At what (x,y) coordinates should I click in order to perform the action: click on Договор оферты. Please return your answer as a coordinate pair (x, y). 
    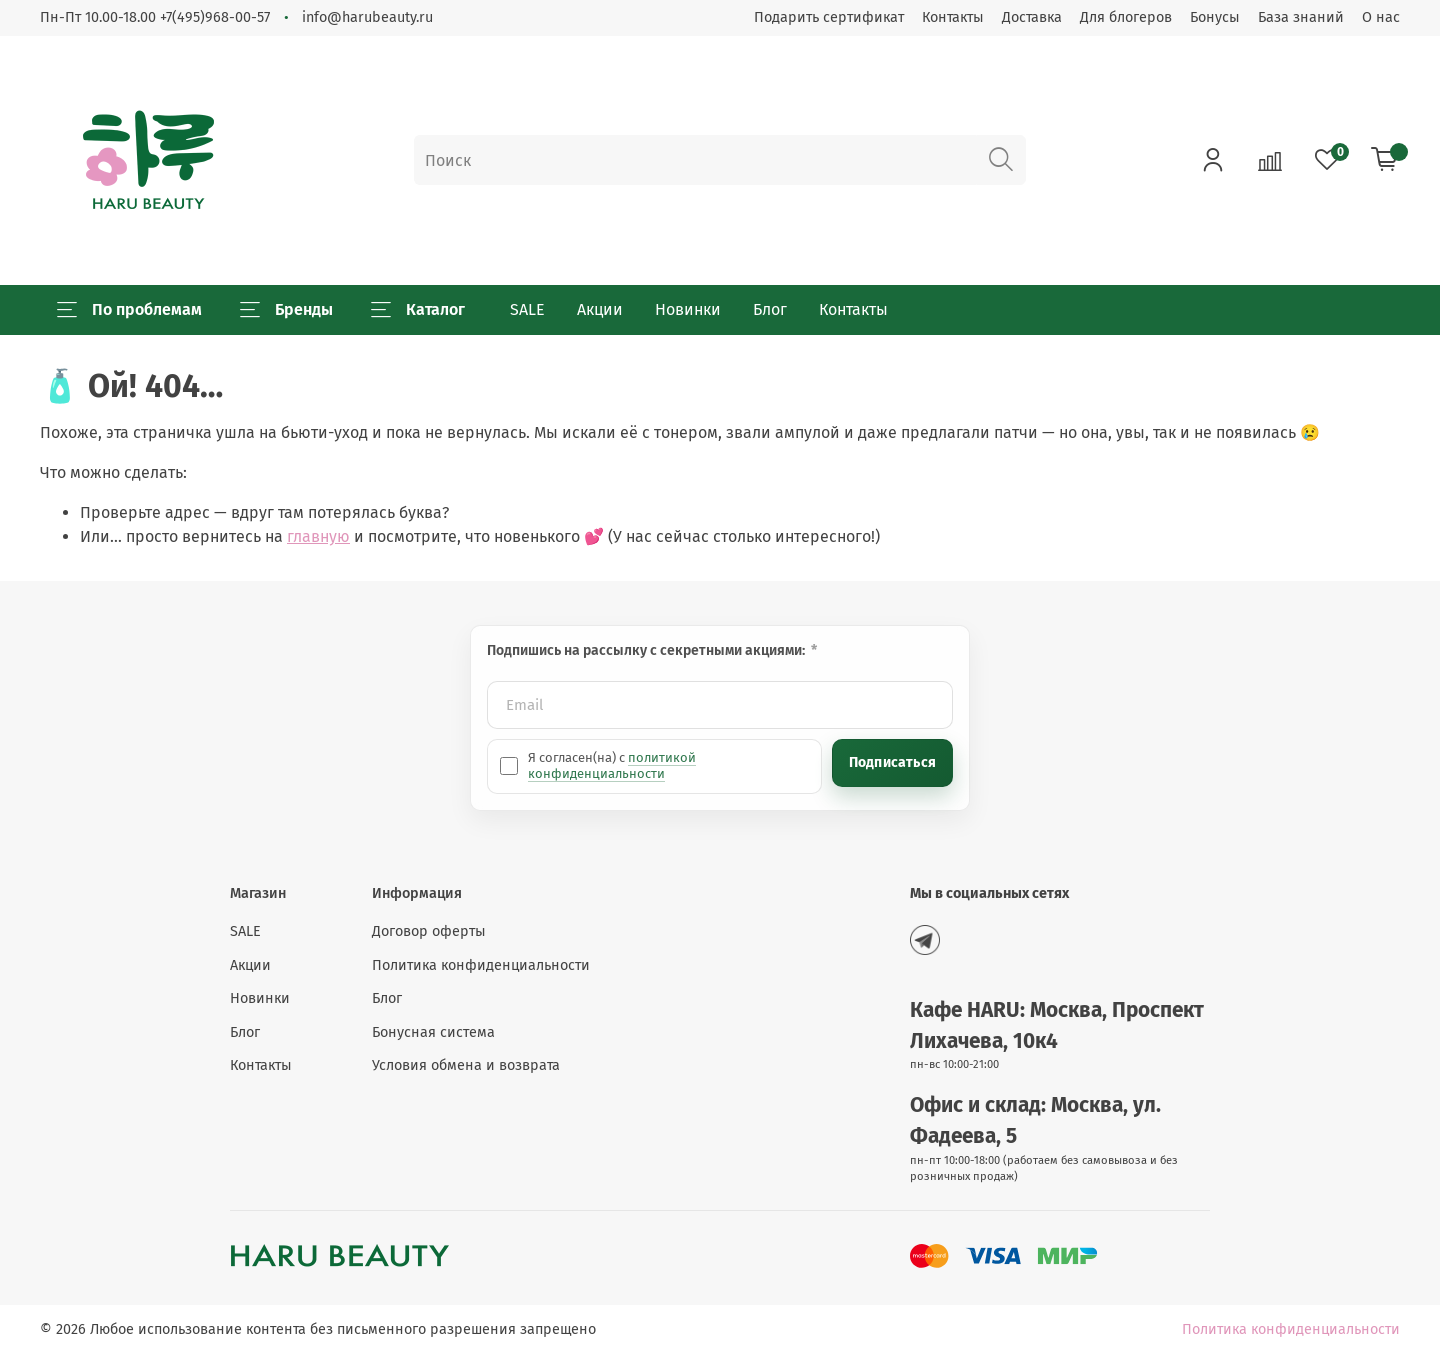
    Looking at the image, I should click on (429, 931).